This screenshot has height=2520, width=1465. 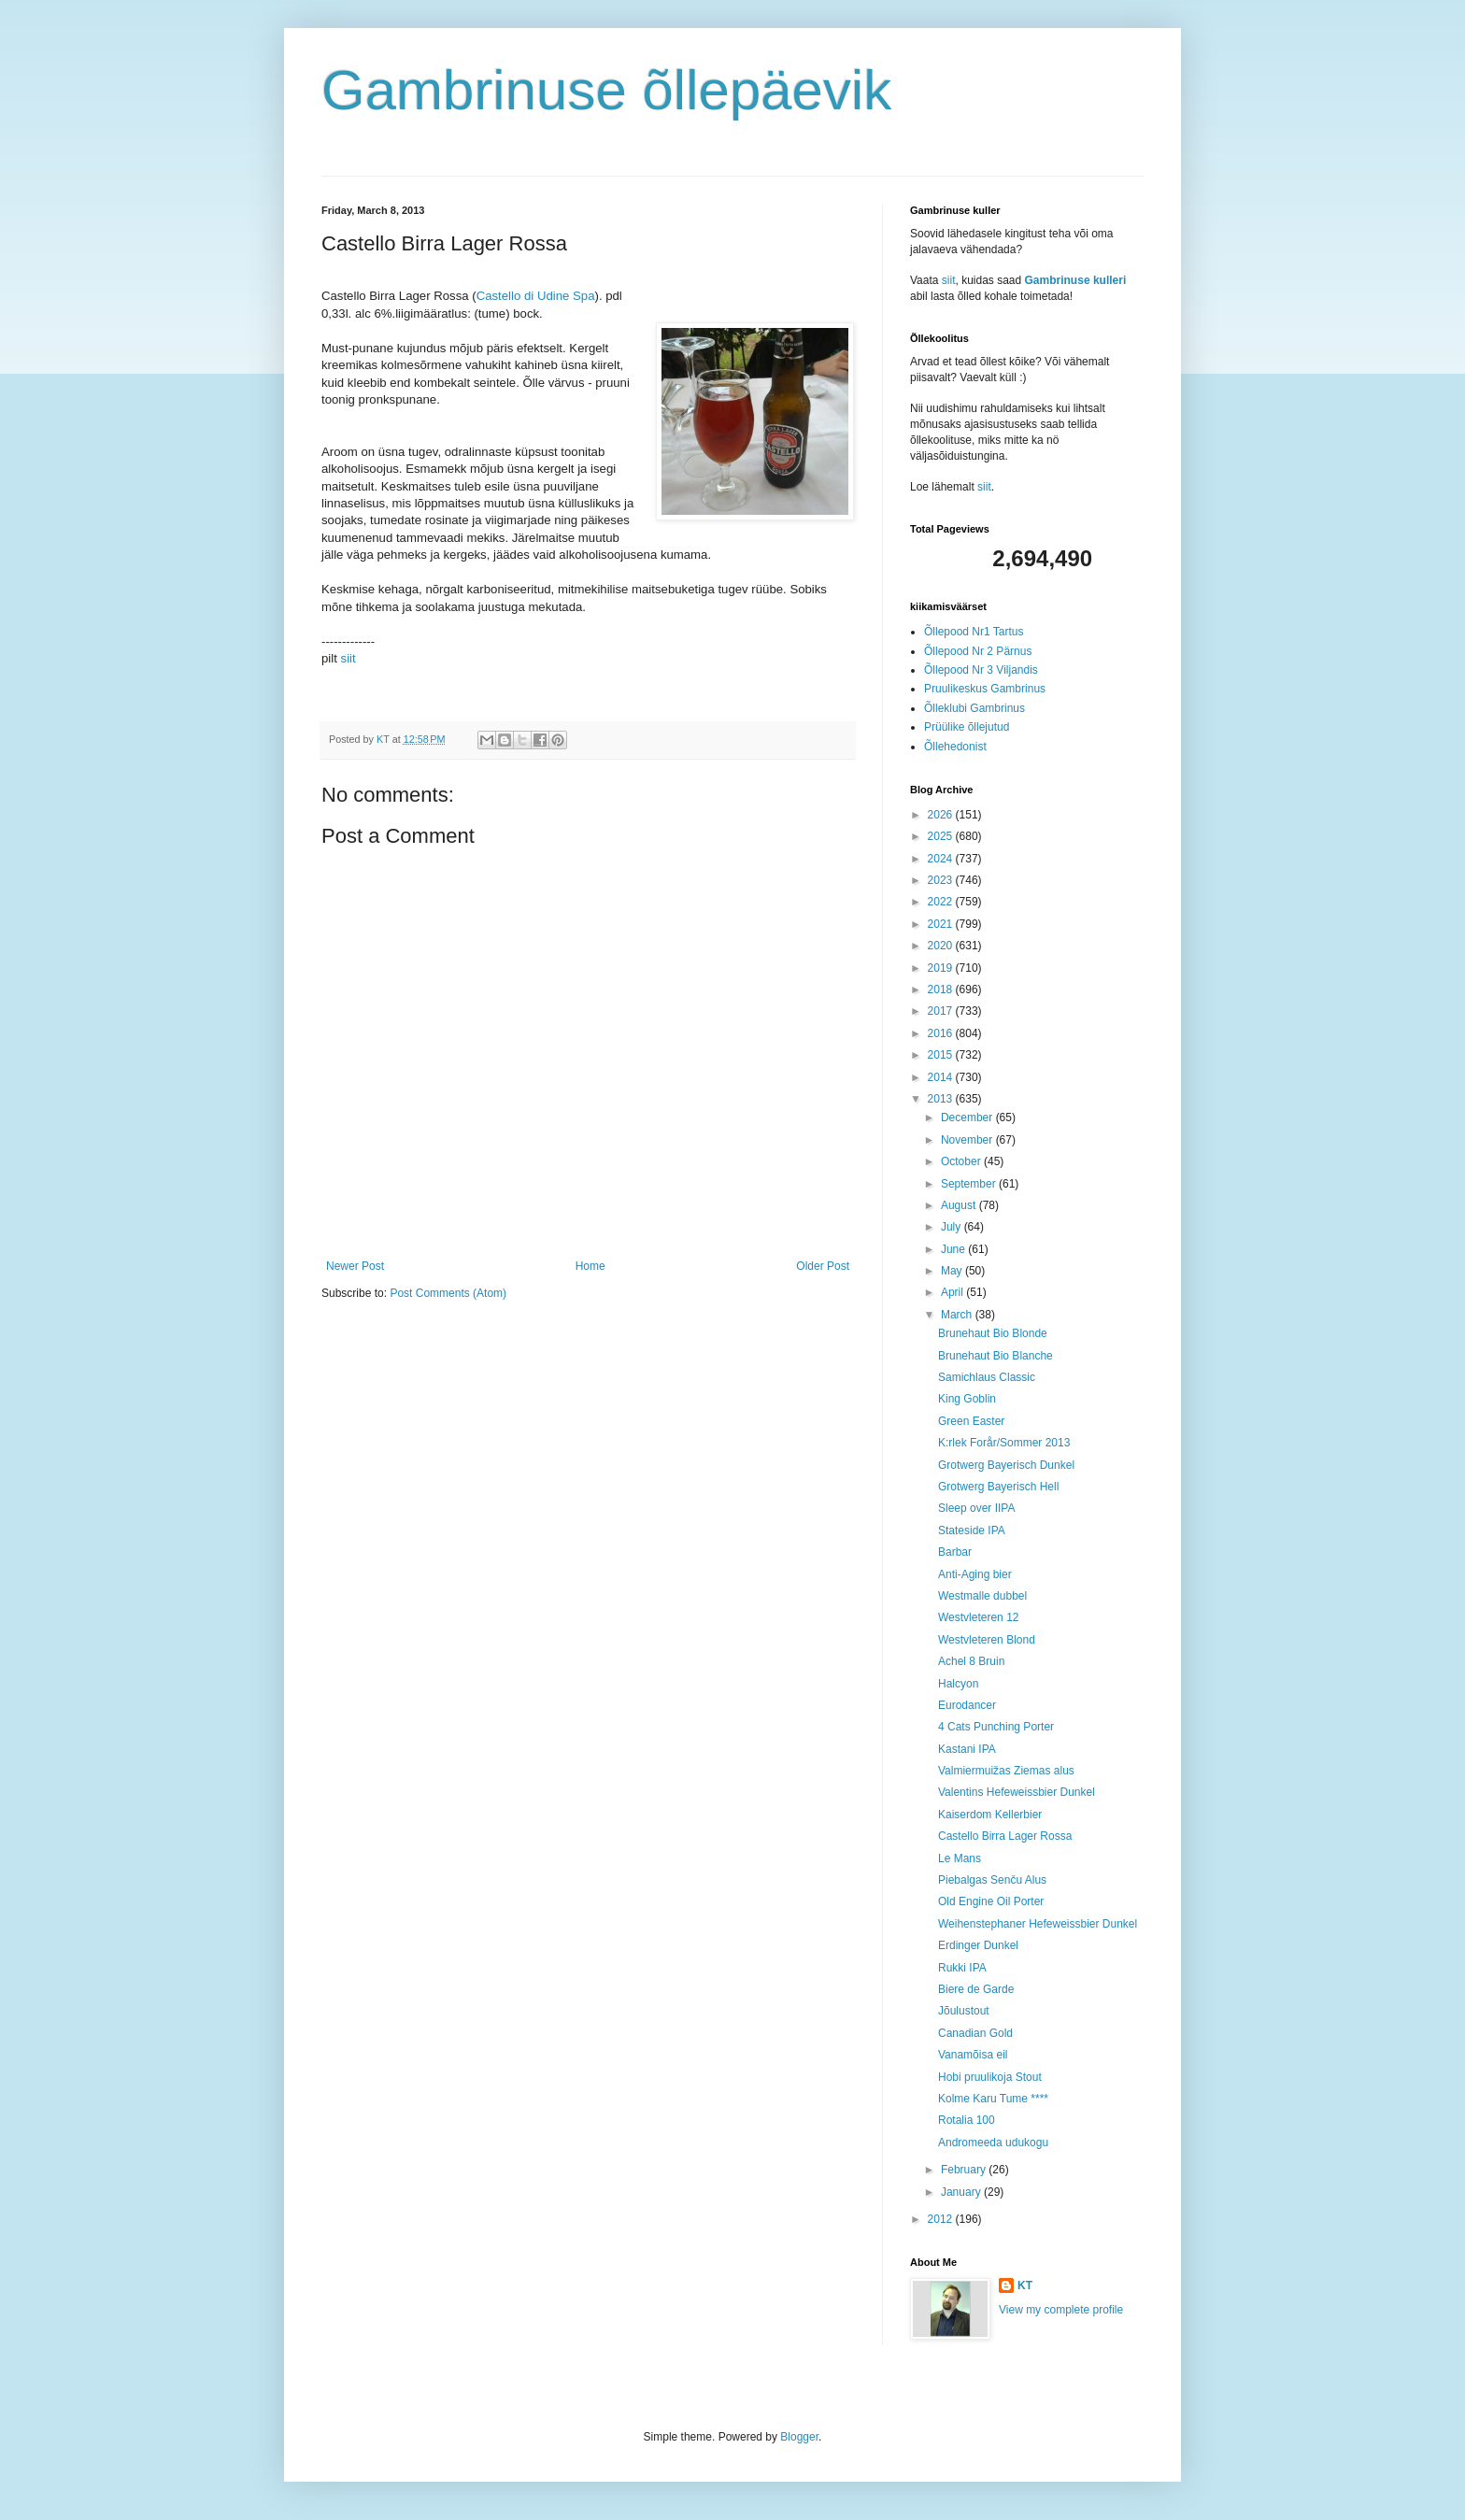 I want to click on 2021, so click(x=942, y=924).